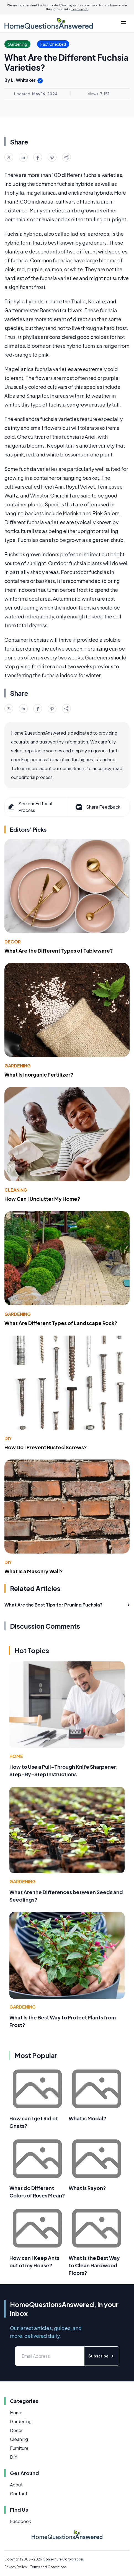 The width and height of the screenshot is (134, 2576). I want to click on What Is a Masonry Wall?, so click(33, 1571).